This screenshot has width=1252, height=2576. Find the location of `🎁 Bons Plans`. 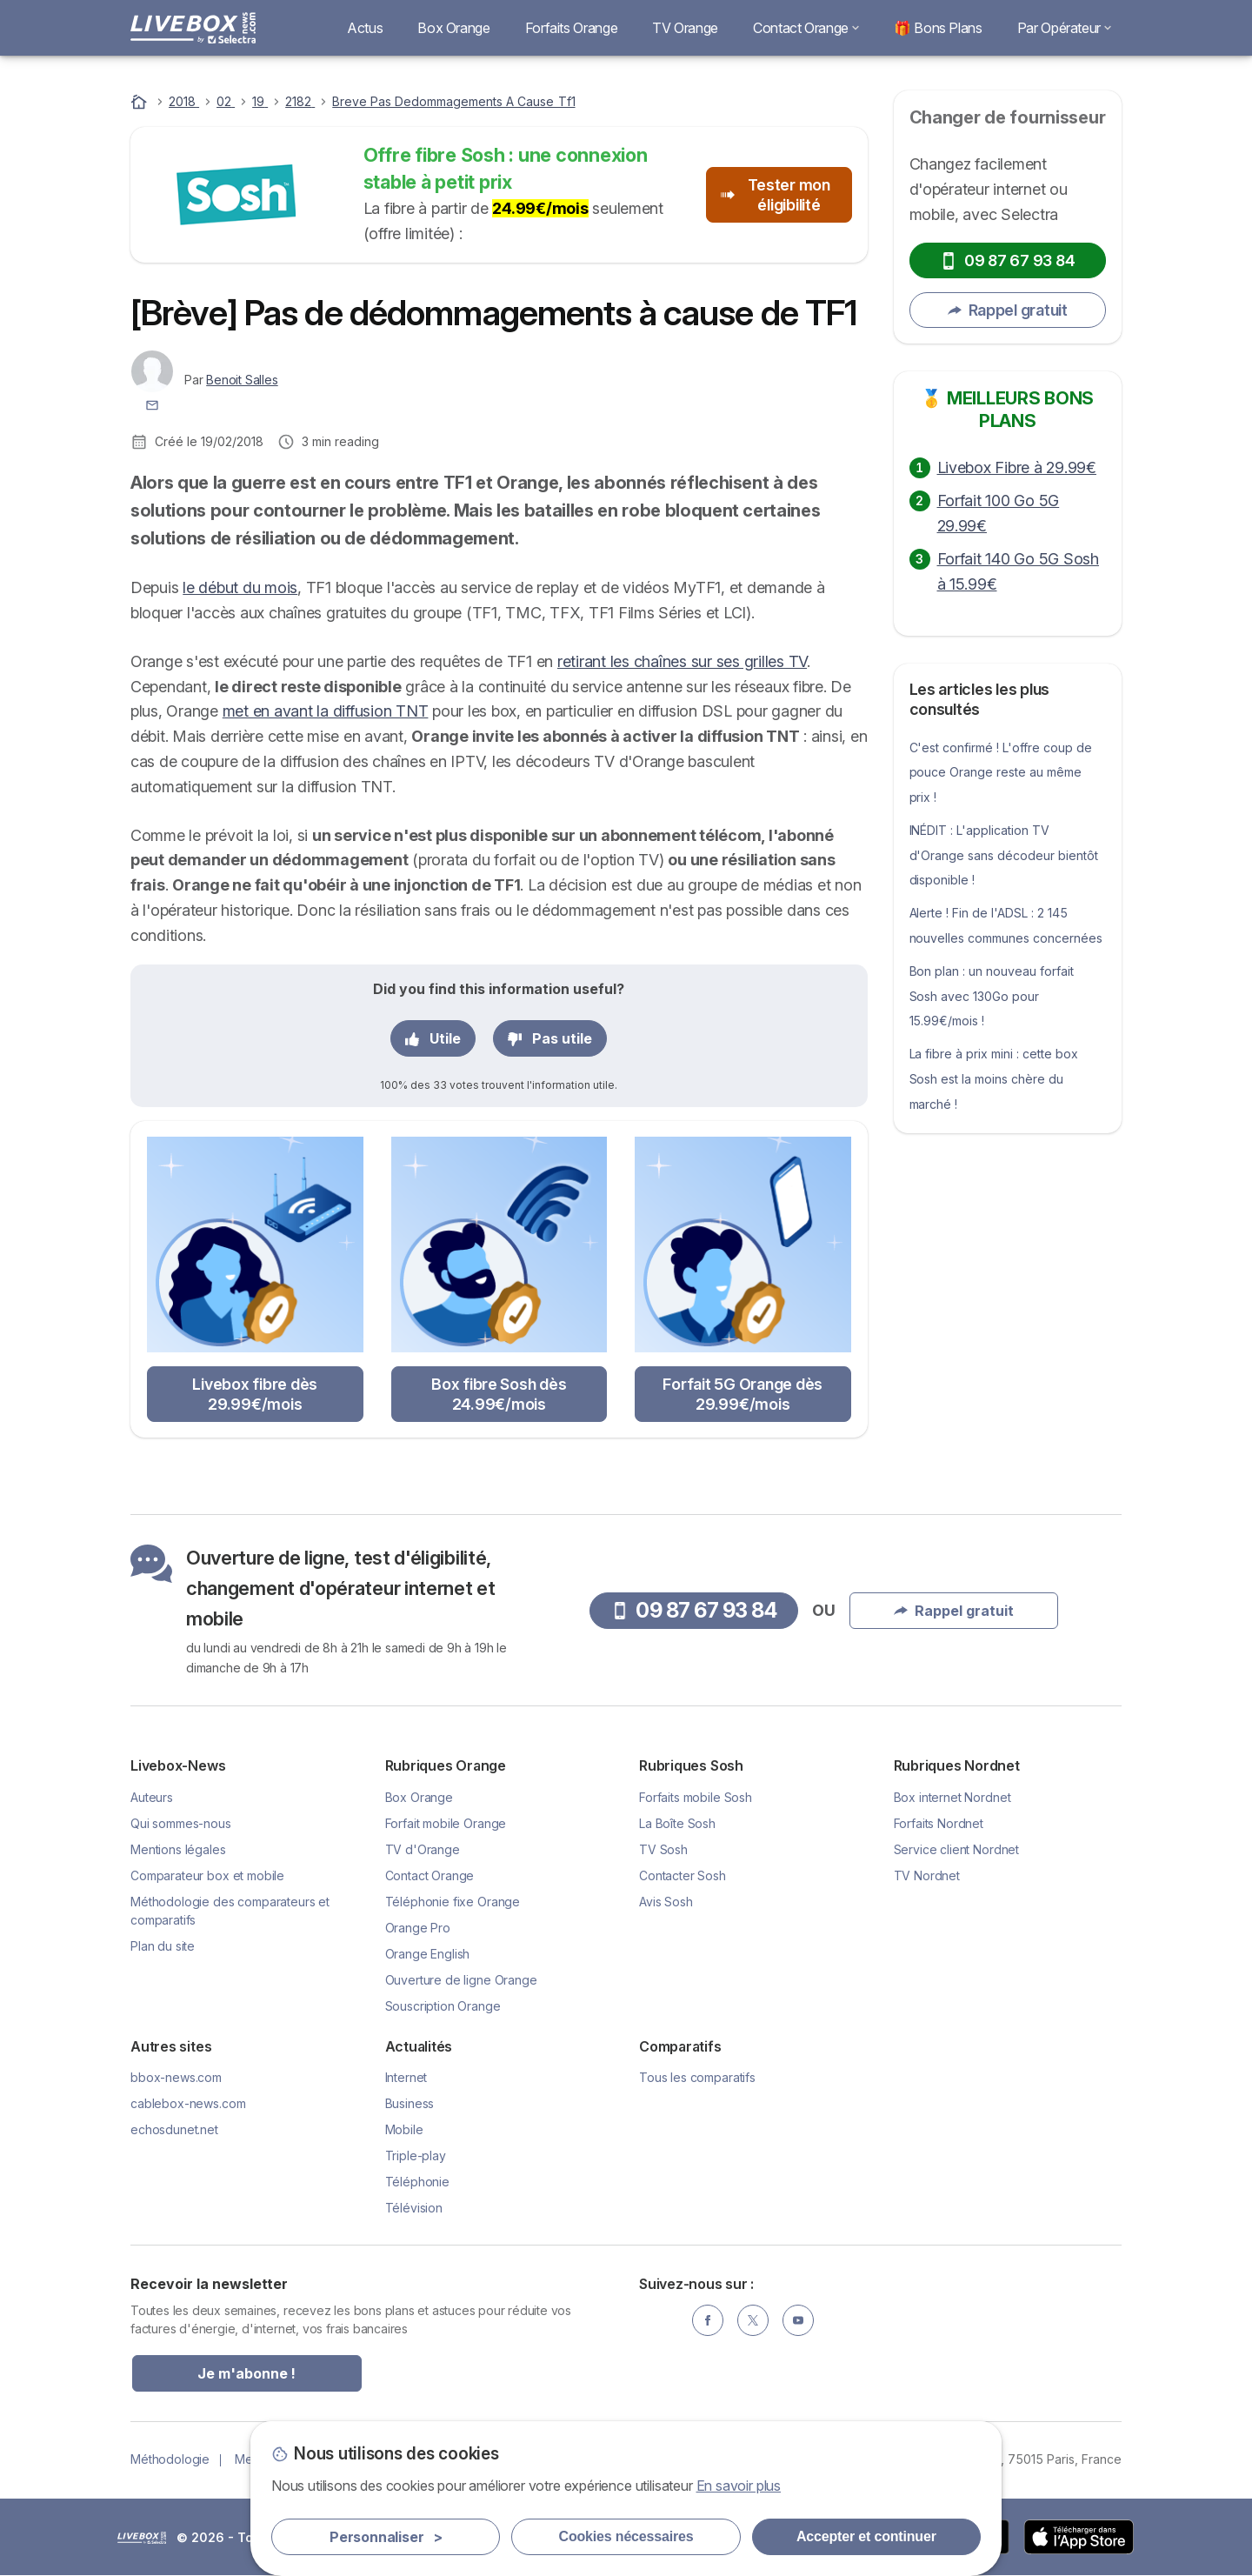

🎁 Bons Plans is located at coordinates (938, 28).